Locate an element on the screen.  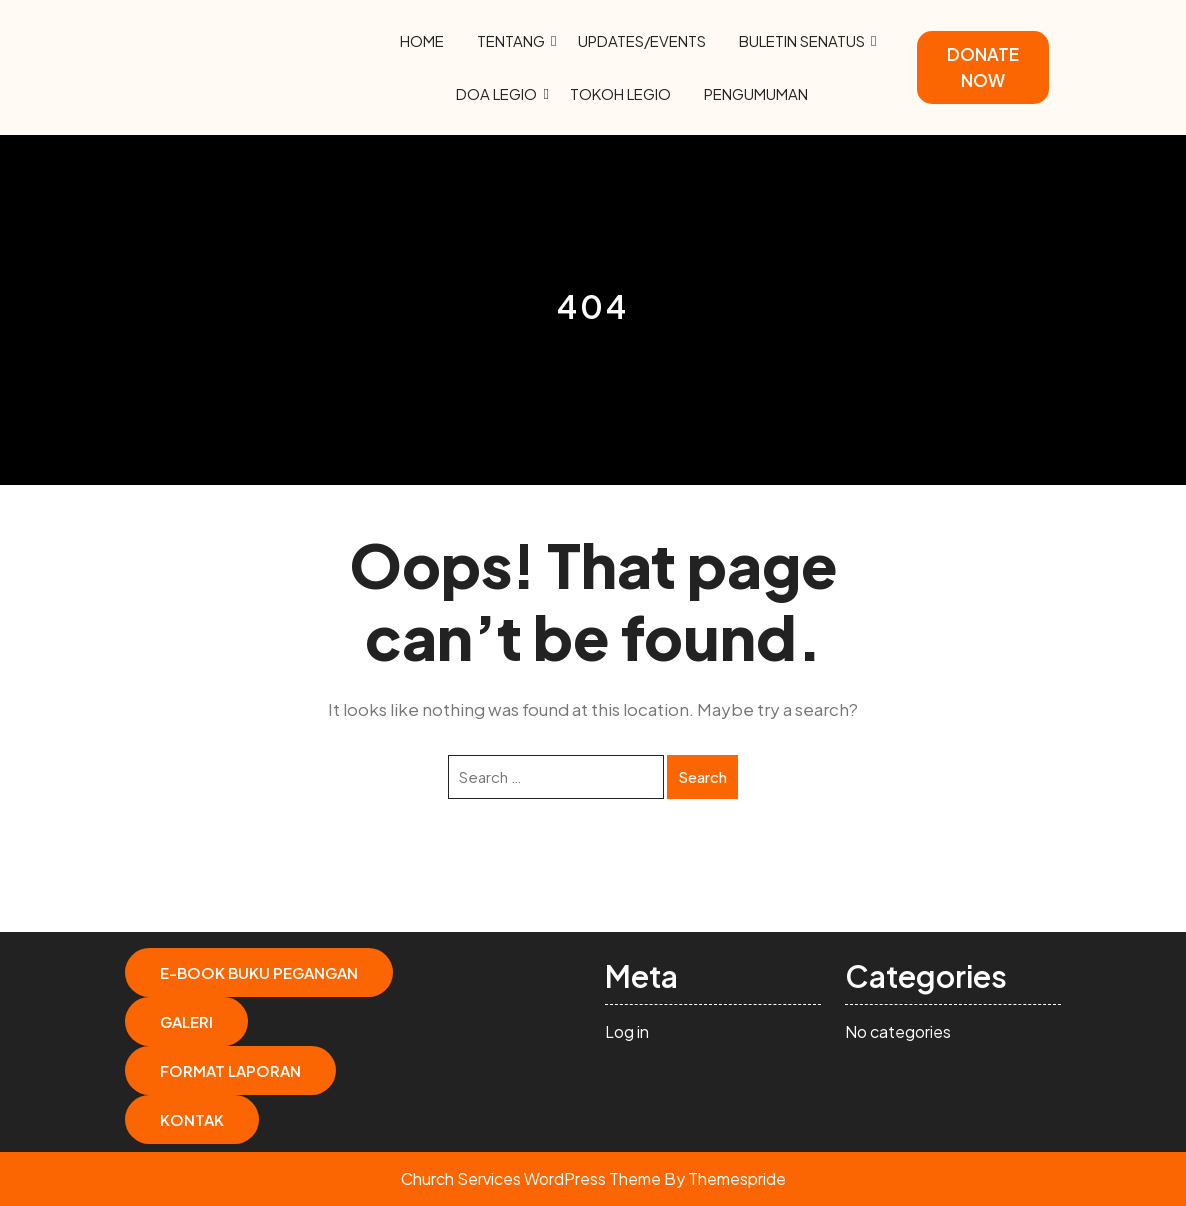
Buletin Senatus is located at coordinates (802, 40).